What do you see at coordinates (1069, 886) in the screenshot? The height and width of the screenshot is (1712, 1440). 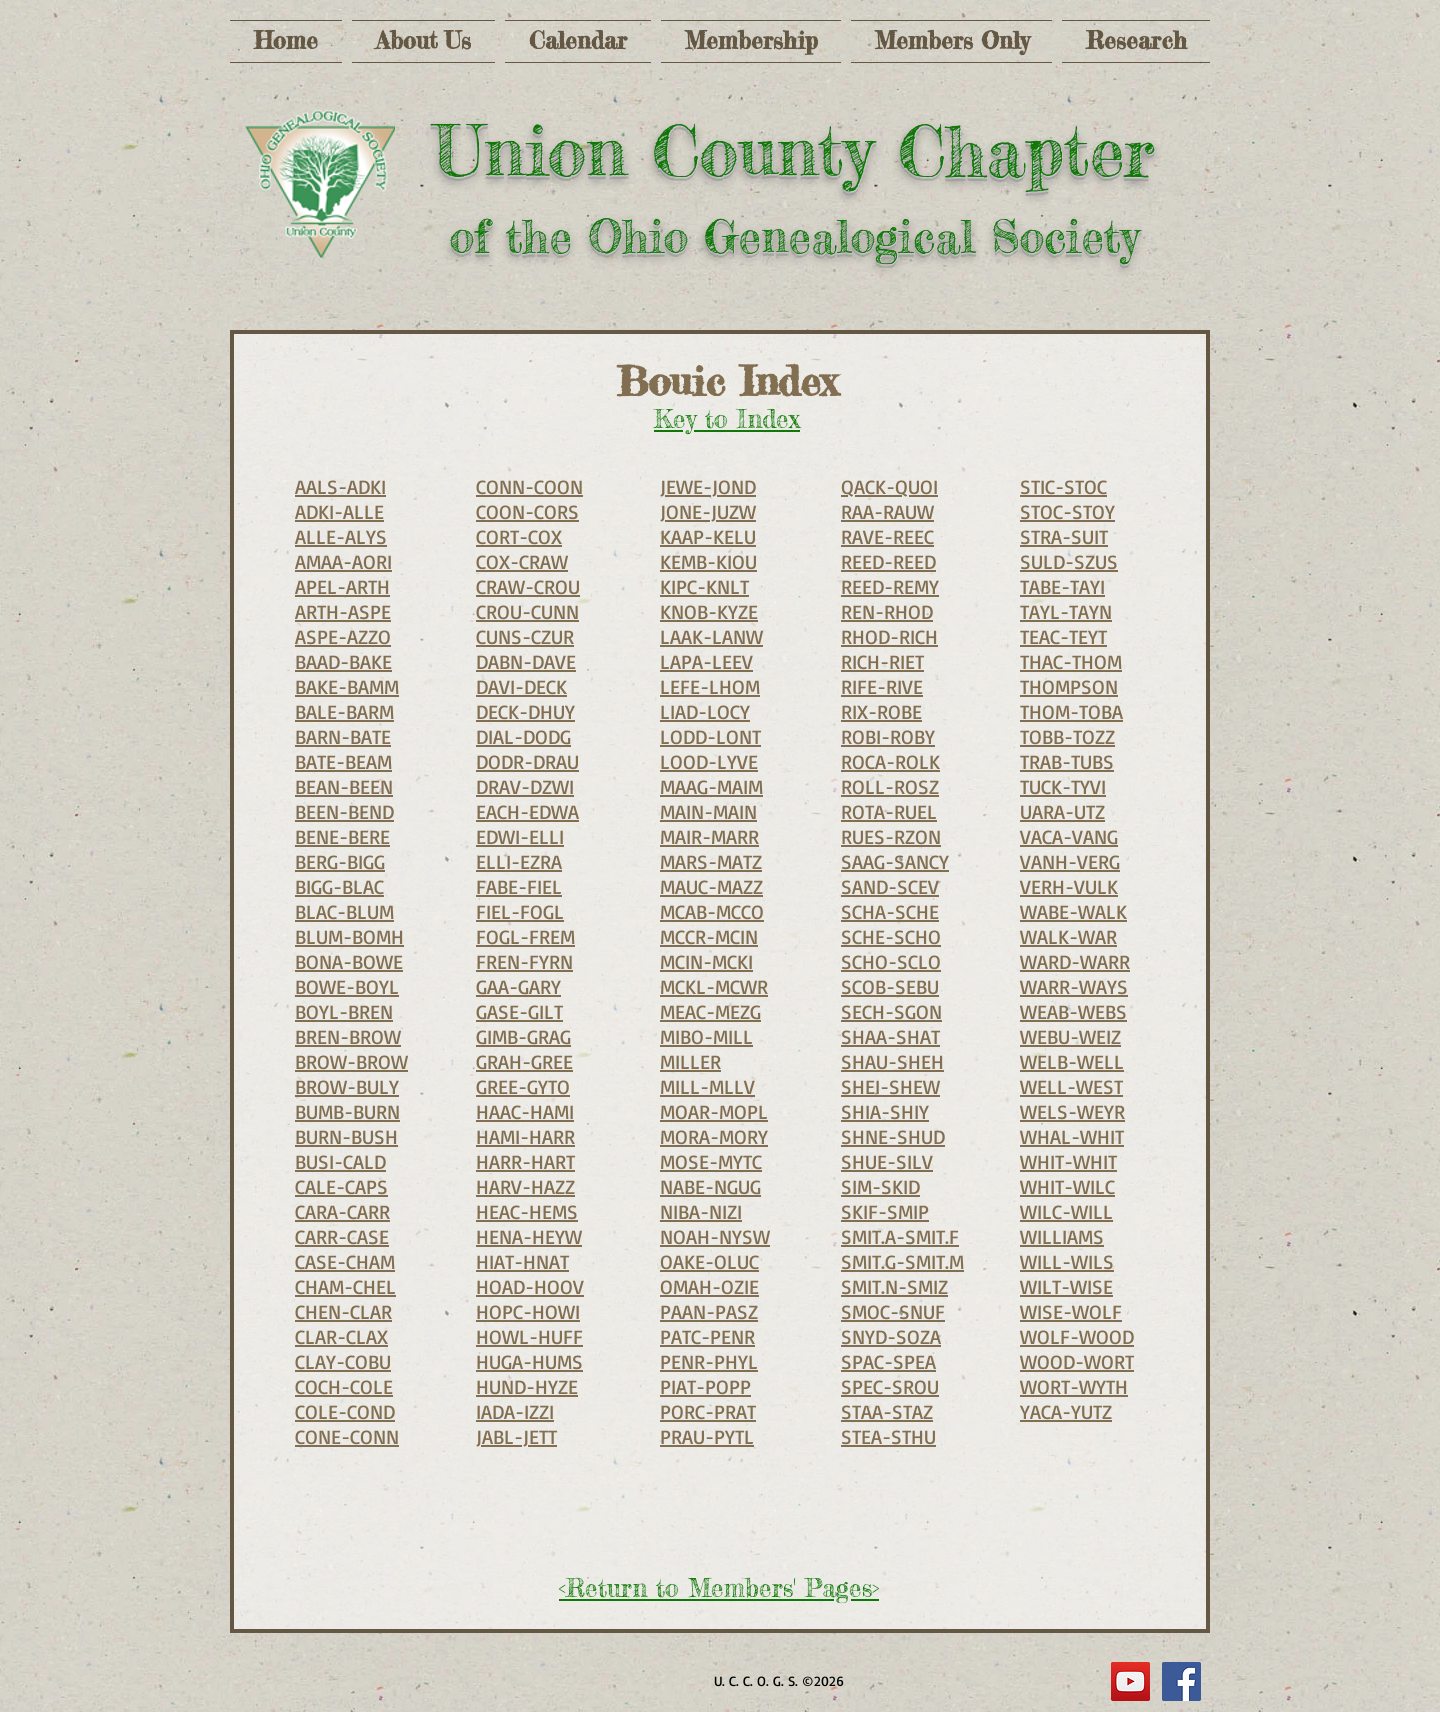 I see `VERH-VULK` at bounding box center [1069, 886].